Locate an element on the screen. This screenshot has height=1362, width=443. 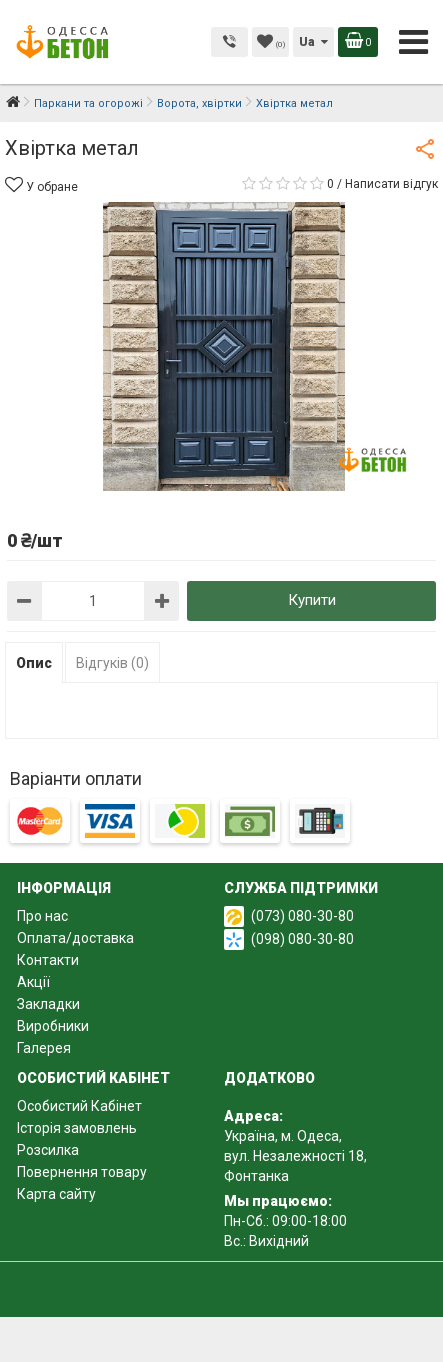
Особистий Кабінет is located at coordinates (79, 1106).